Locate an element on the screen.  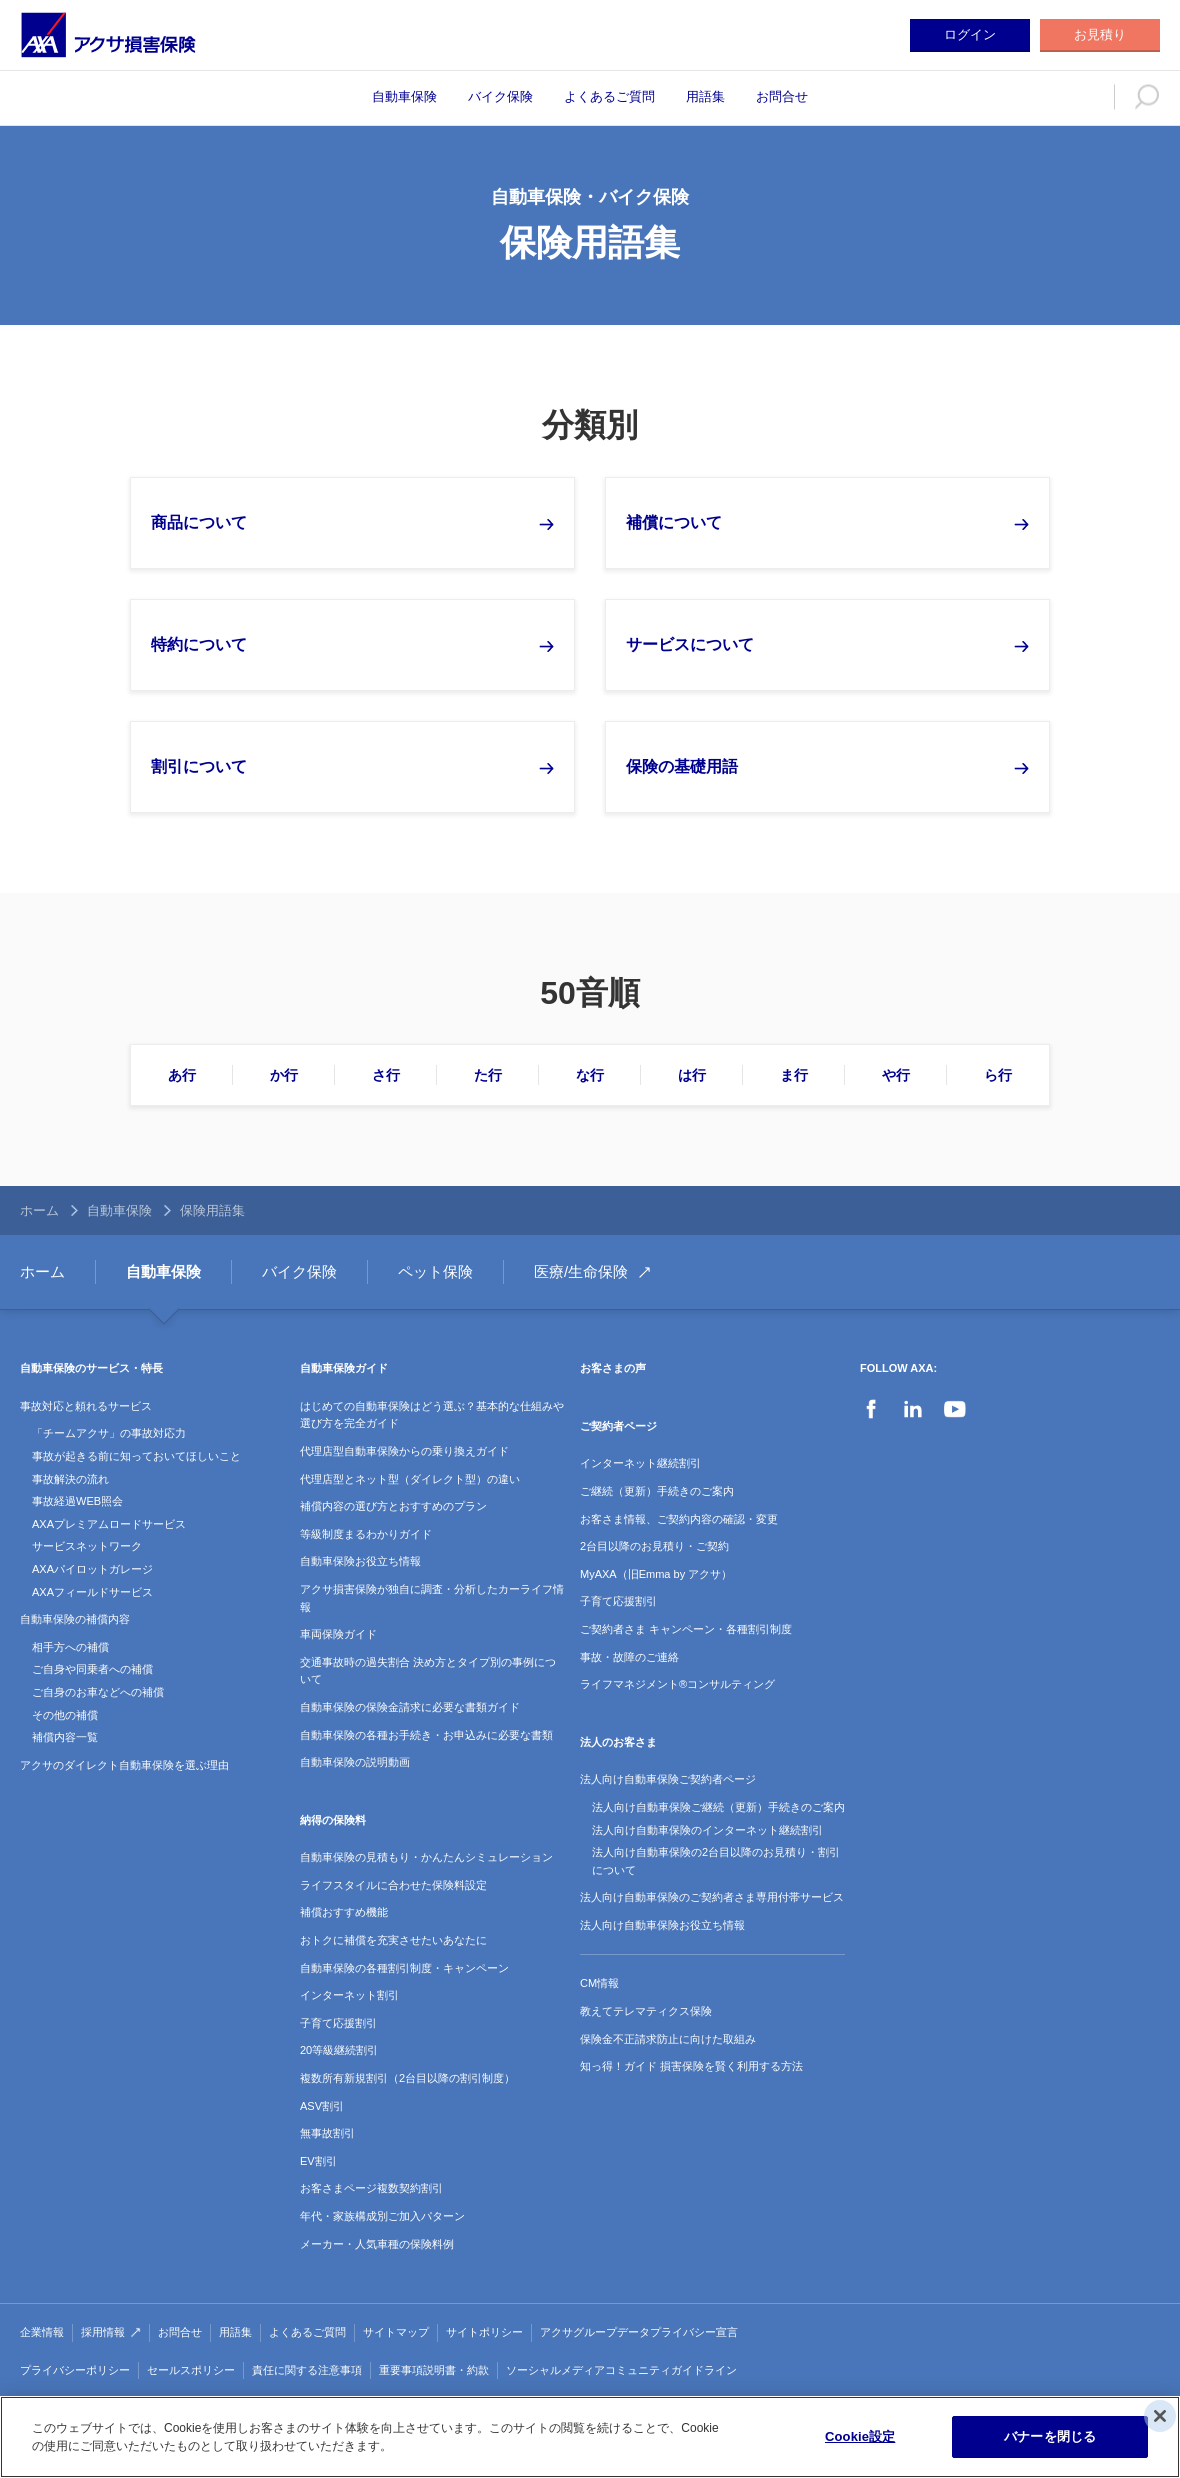
な行 is located at coordinates (590, 1075).